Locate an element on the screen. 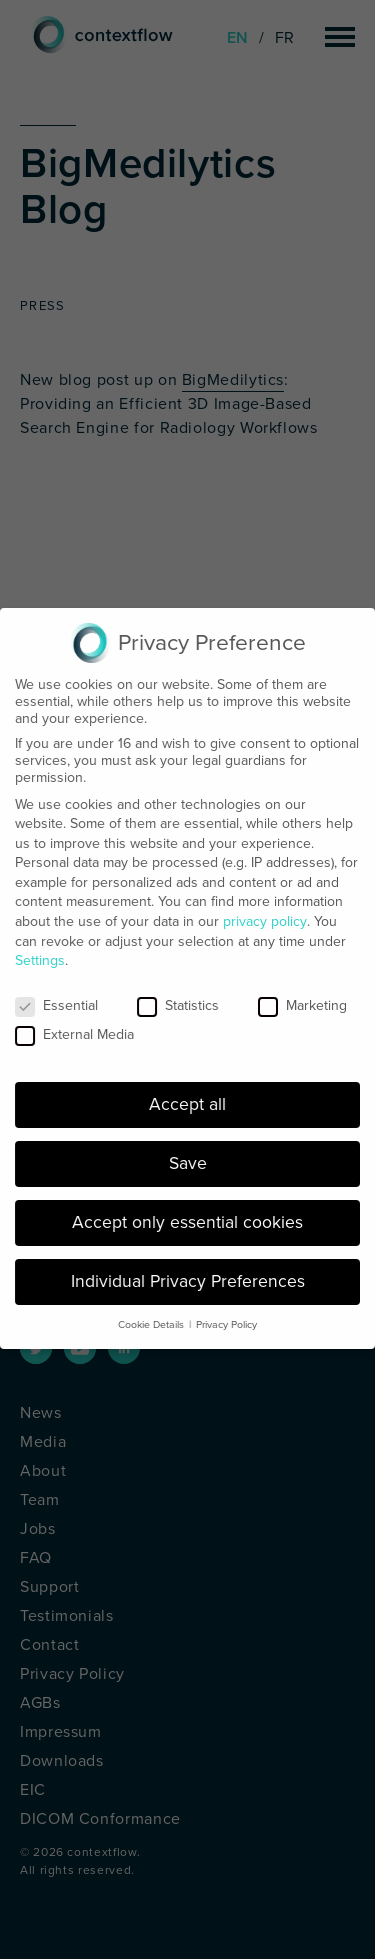 The height and width of the screenshot is (1959, 375). Marketing is located at coordinates (302, 994).